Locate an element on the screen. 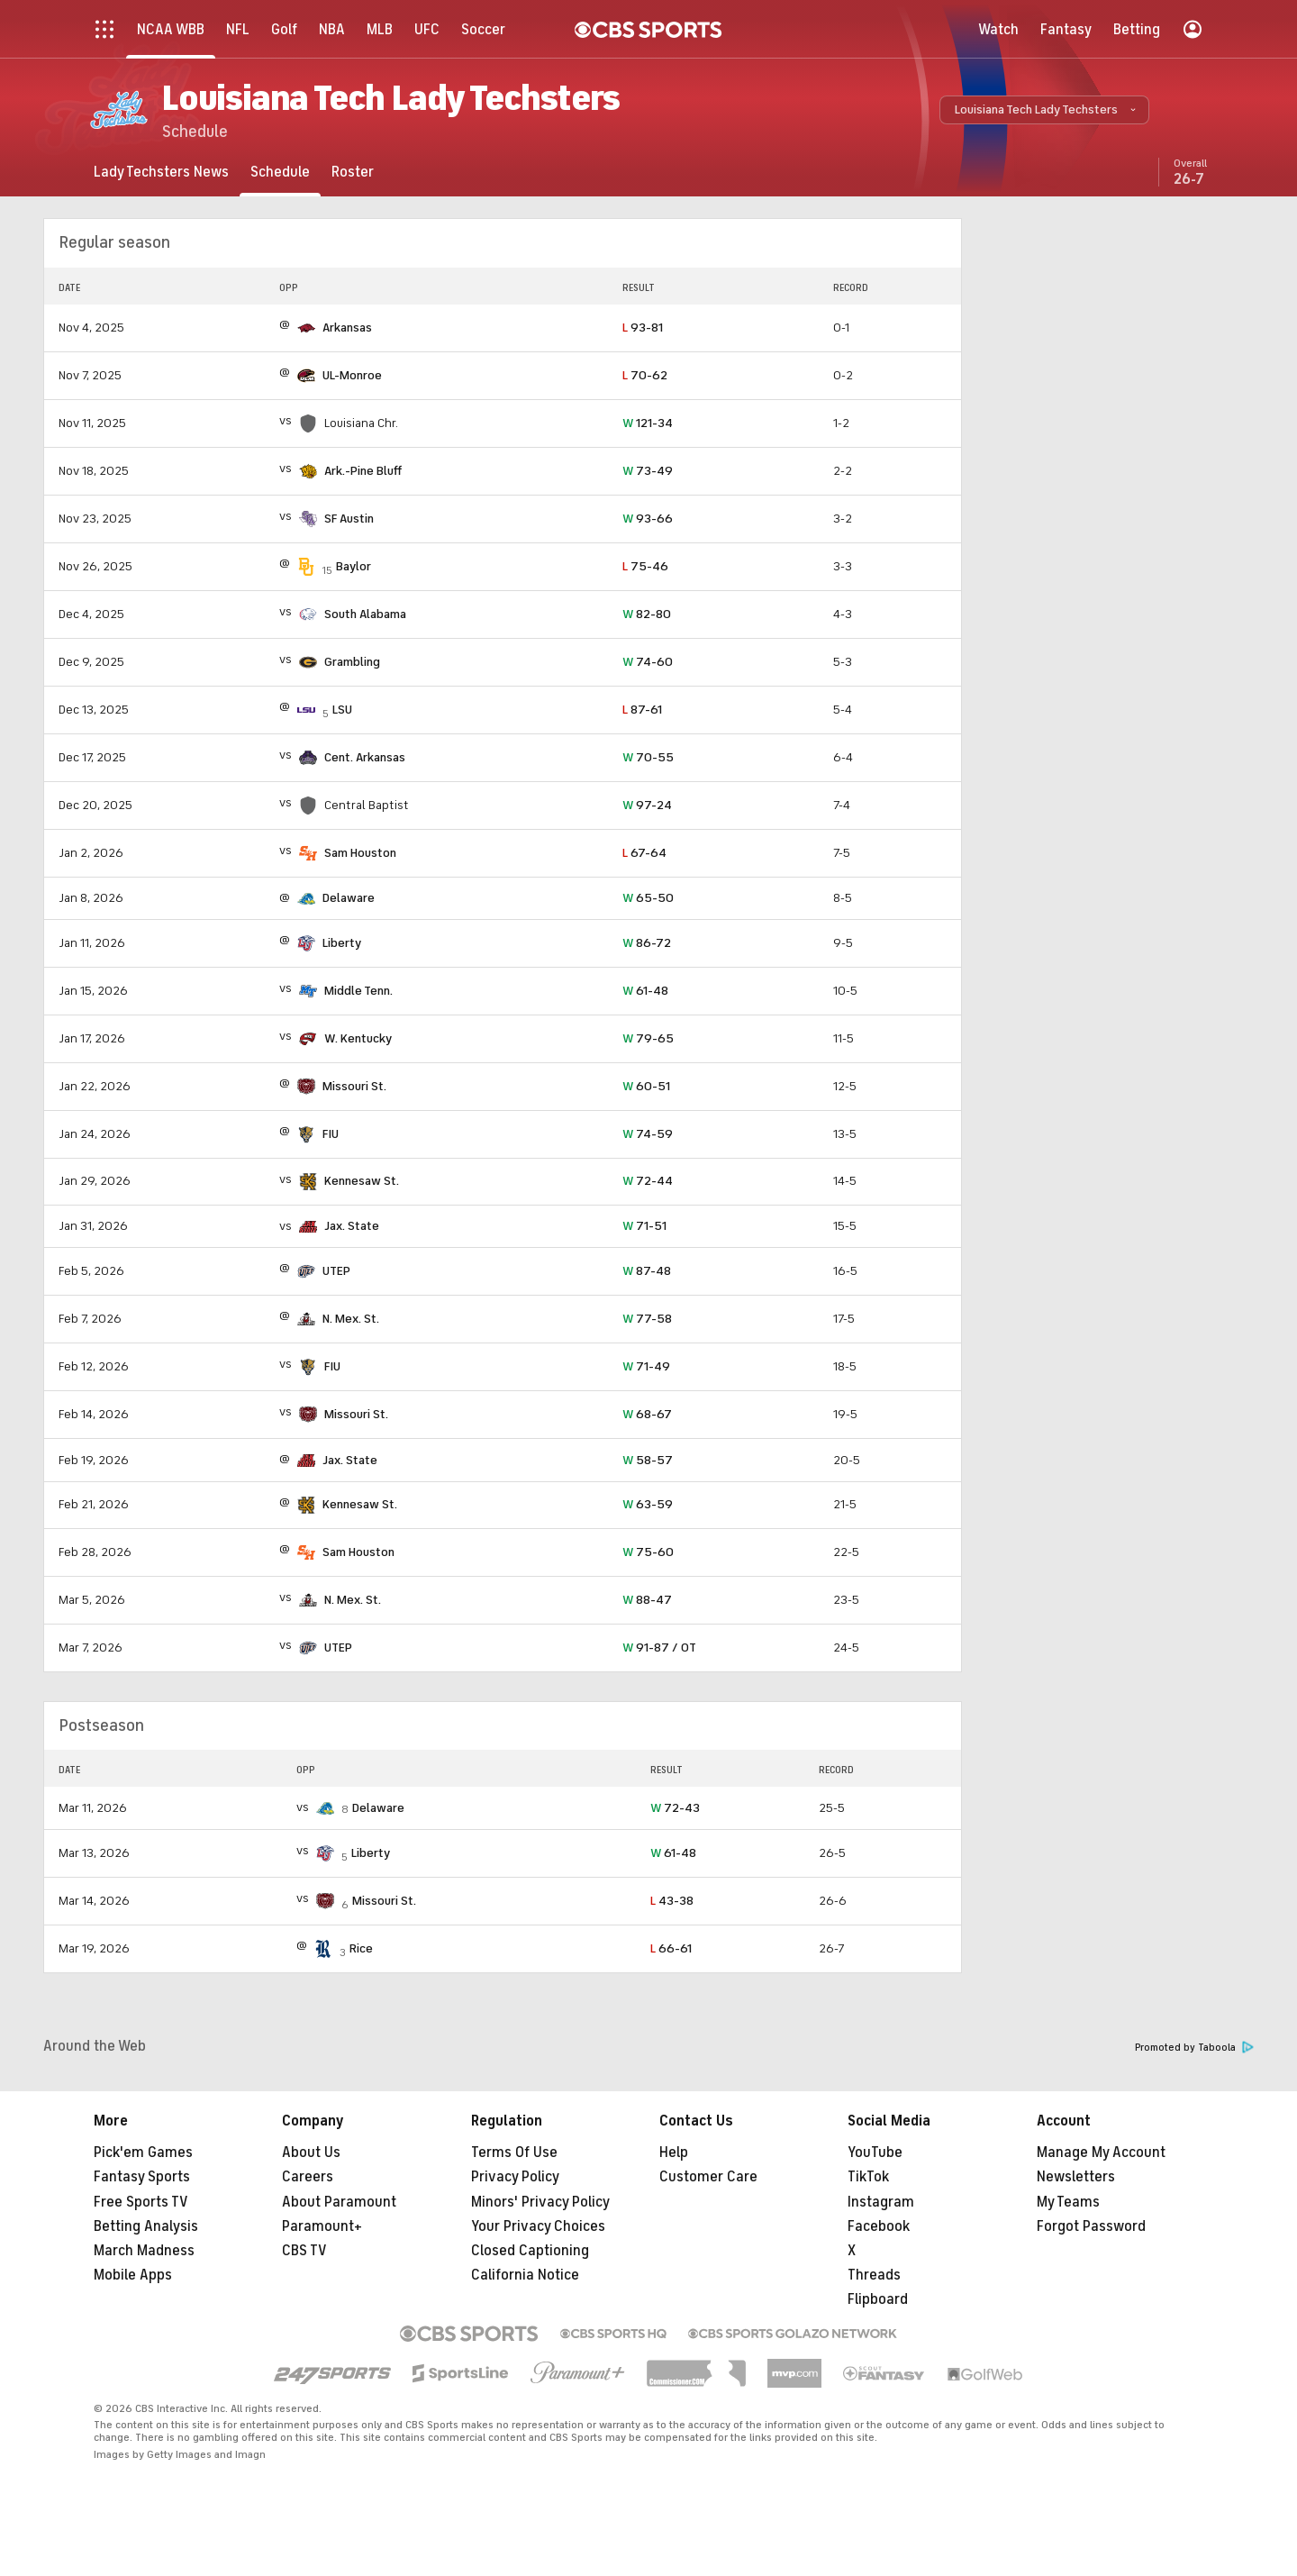 The height and width of the screenshot is (2576, 1297). 70-55 is located at coordinates (648, 757).